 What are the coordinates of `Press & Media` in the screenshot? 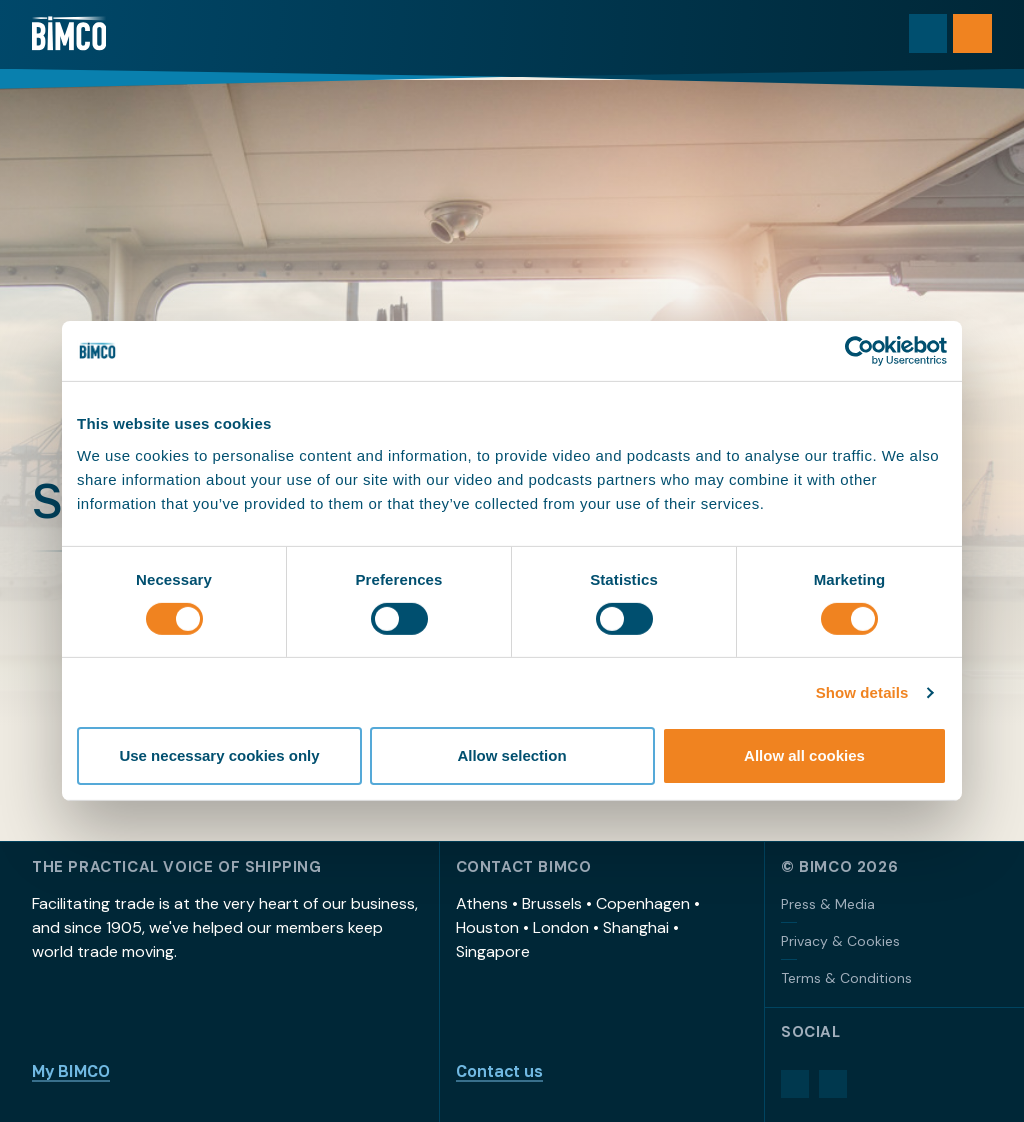 It's located at (828, 904).